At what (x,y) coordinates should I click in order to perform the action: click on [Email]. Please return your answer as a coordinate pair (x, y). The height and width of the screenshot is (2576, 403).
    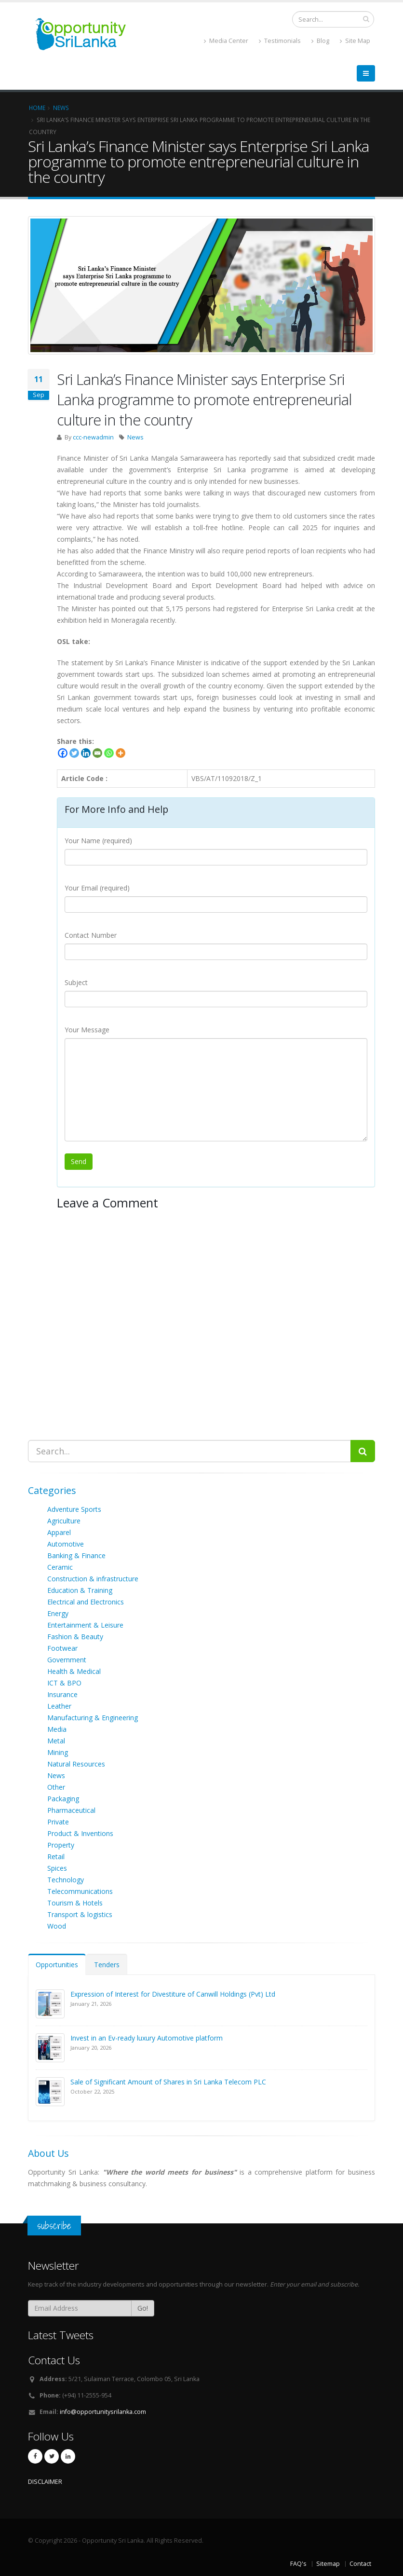
    Looking at the image, I should click on (97, 753).